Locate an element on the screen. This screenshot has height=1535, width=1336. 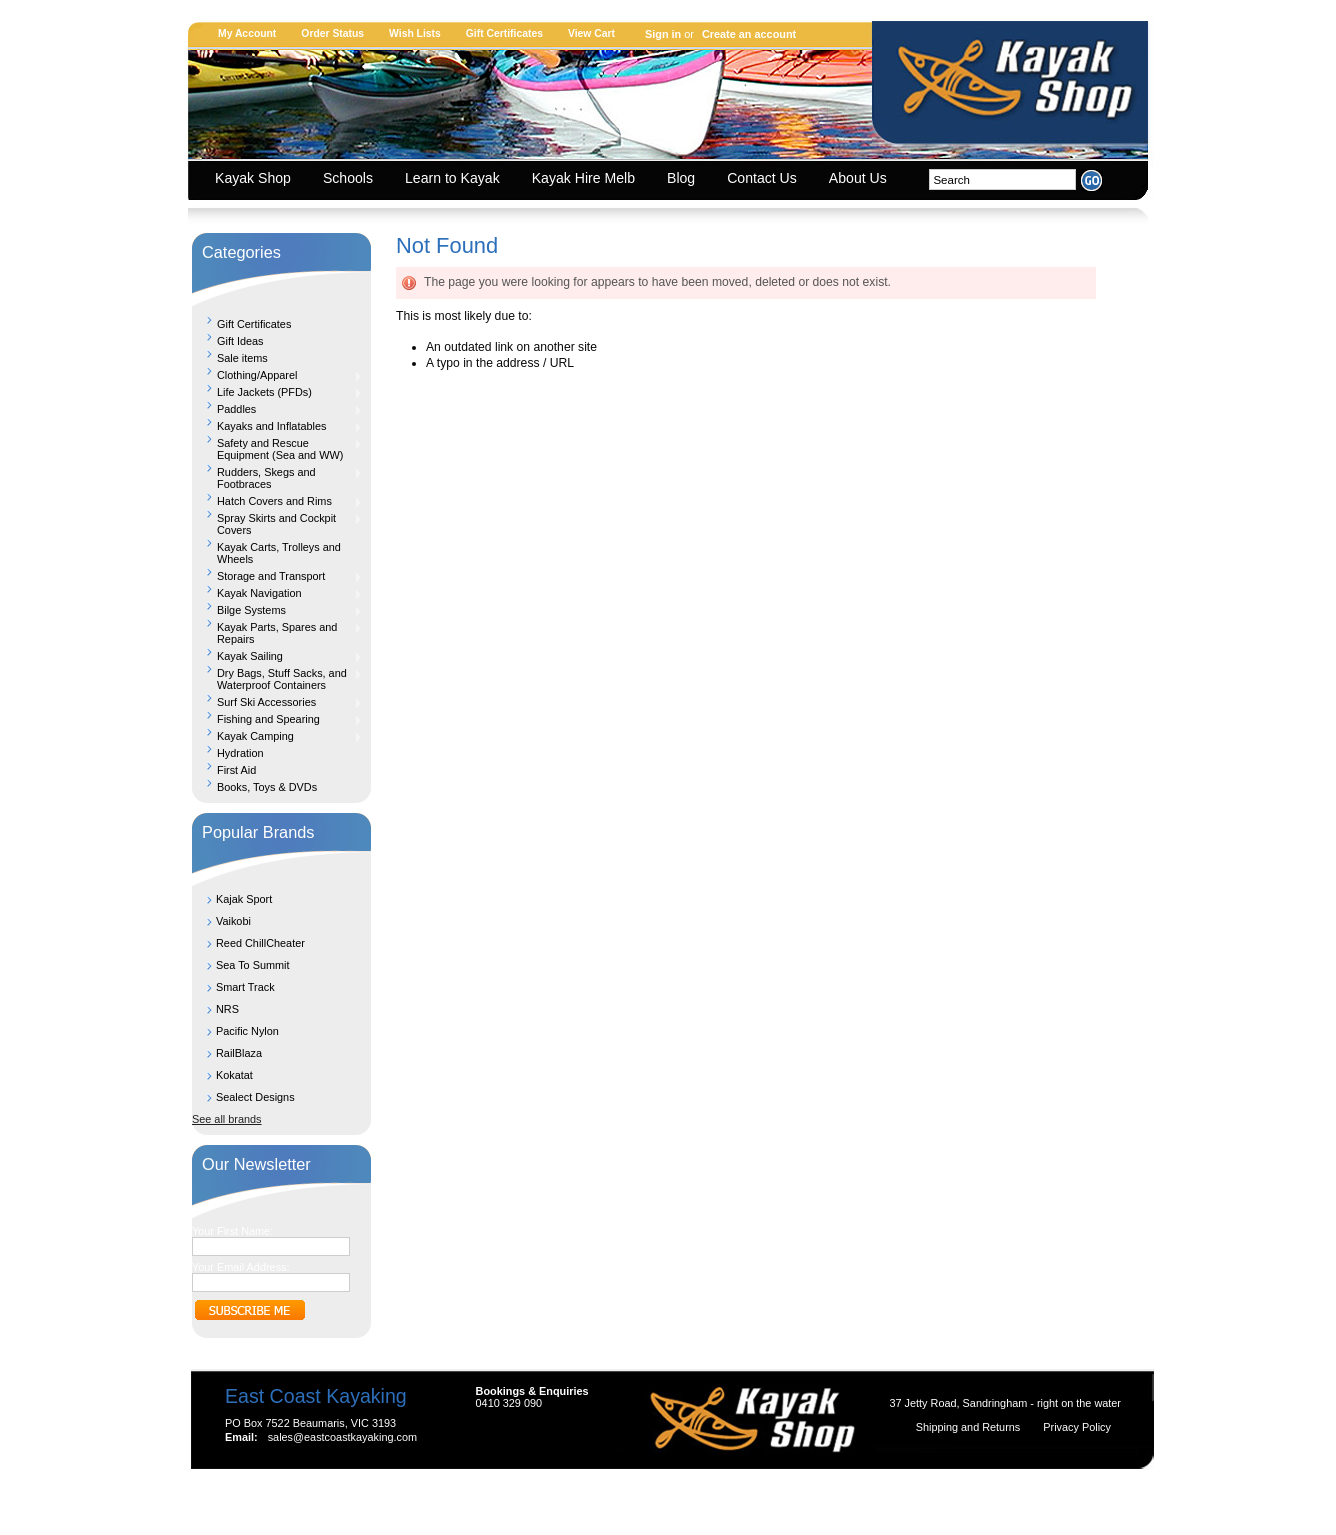
Clothing/Apparel is located at coordinates (277, 375).